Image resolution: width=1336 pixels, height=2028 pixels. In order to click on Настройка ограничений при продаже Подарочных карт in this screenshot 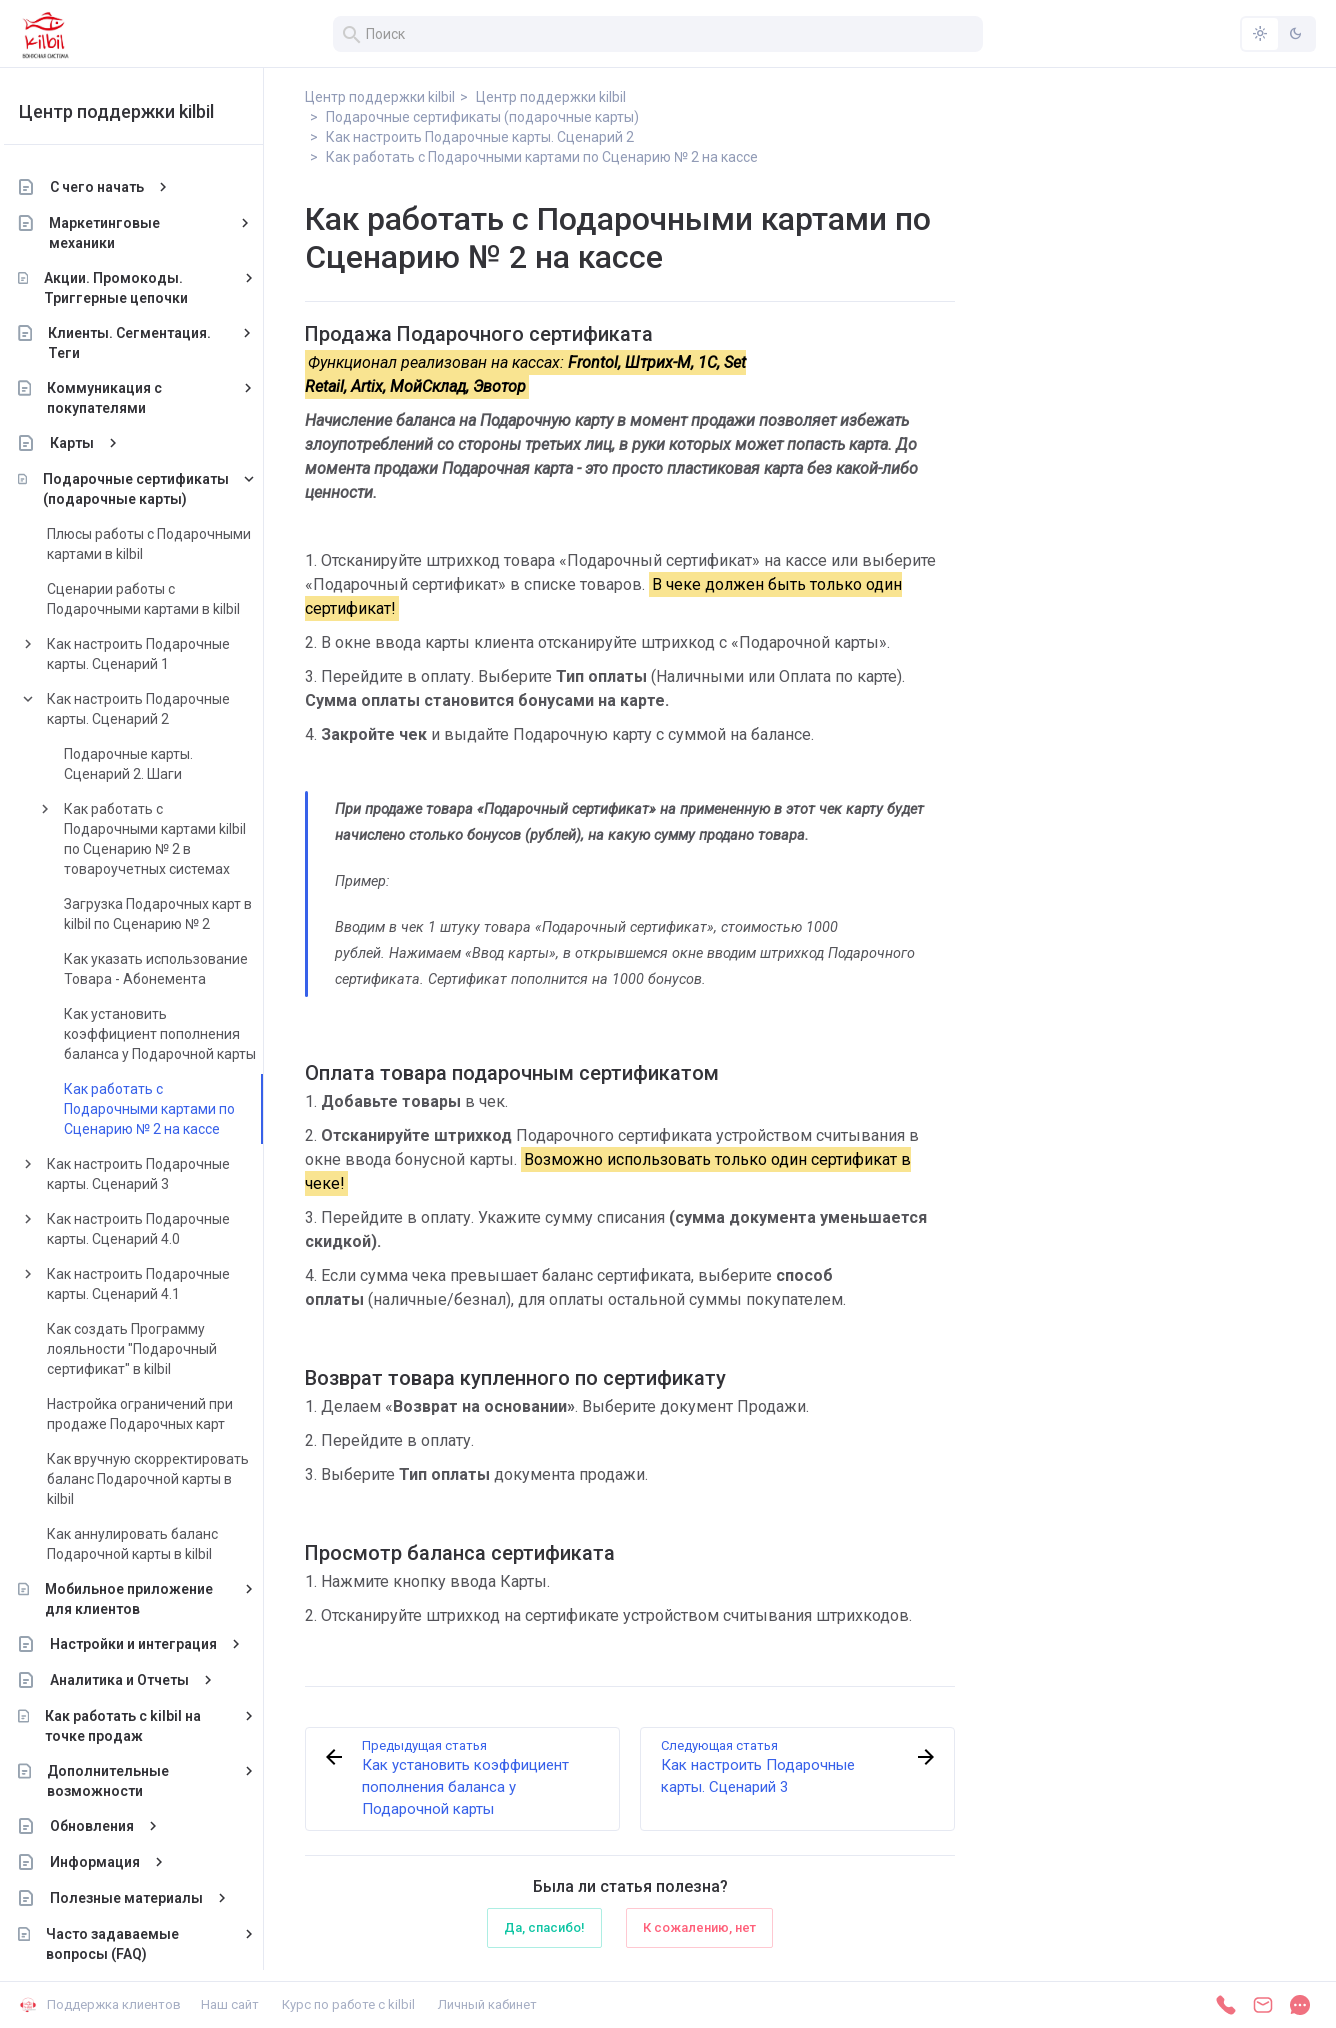, I will do `click(156, 1414)`.